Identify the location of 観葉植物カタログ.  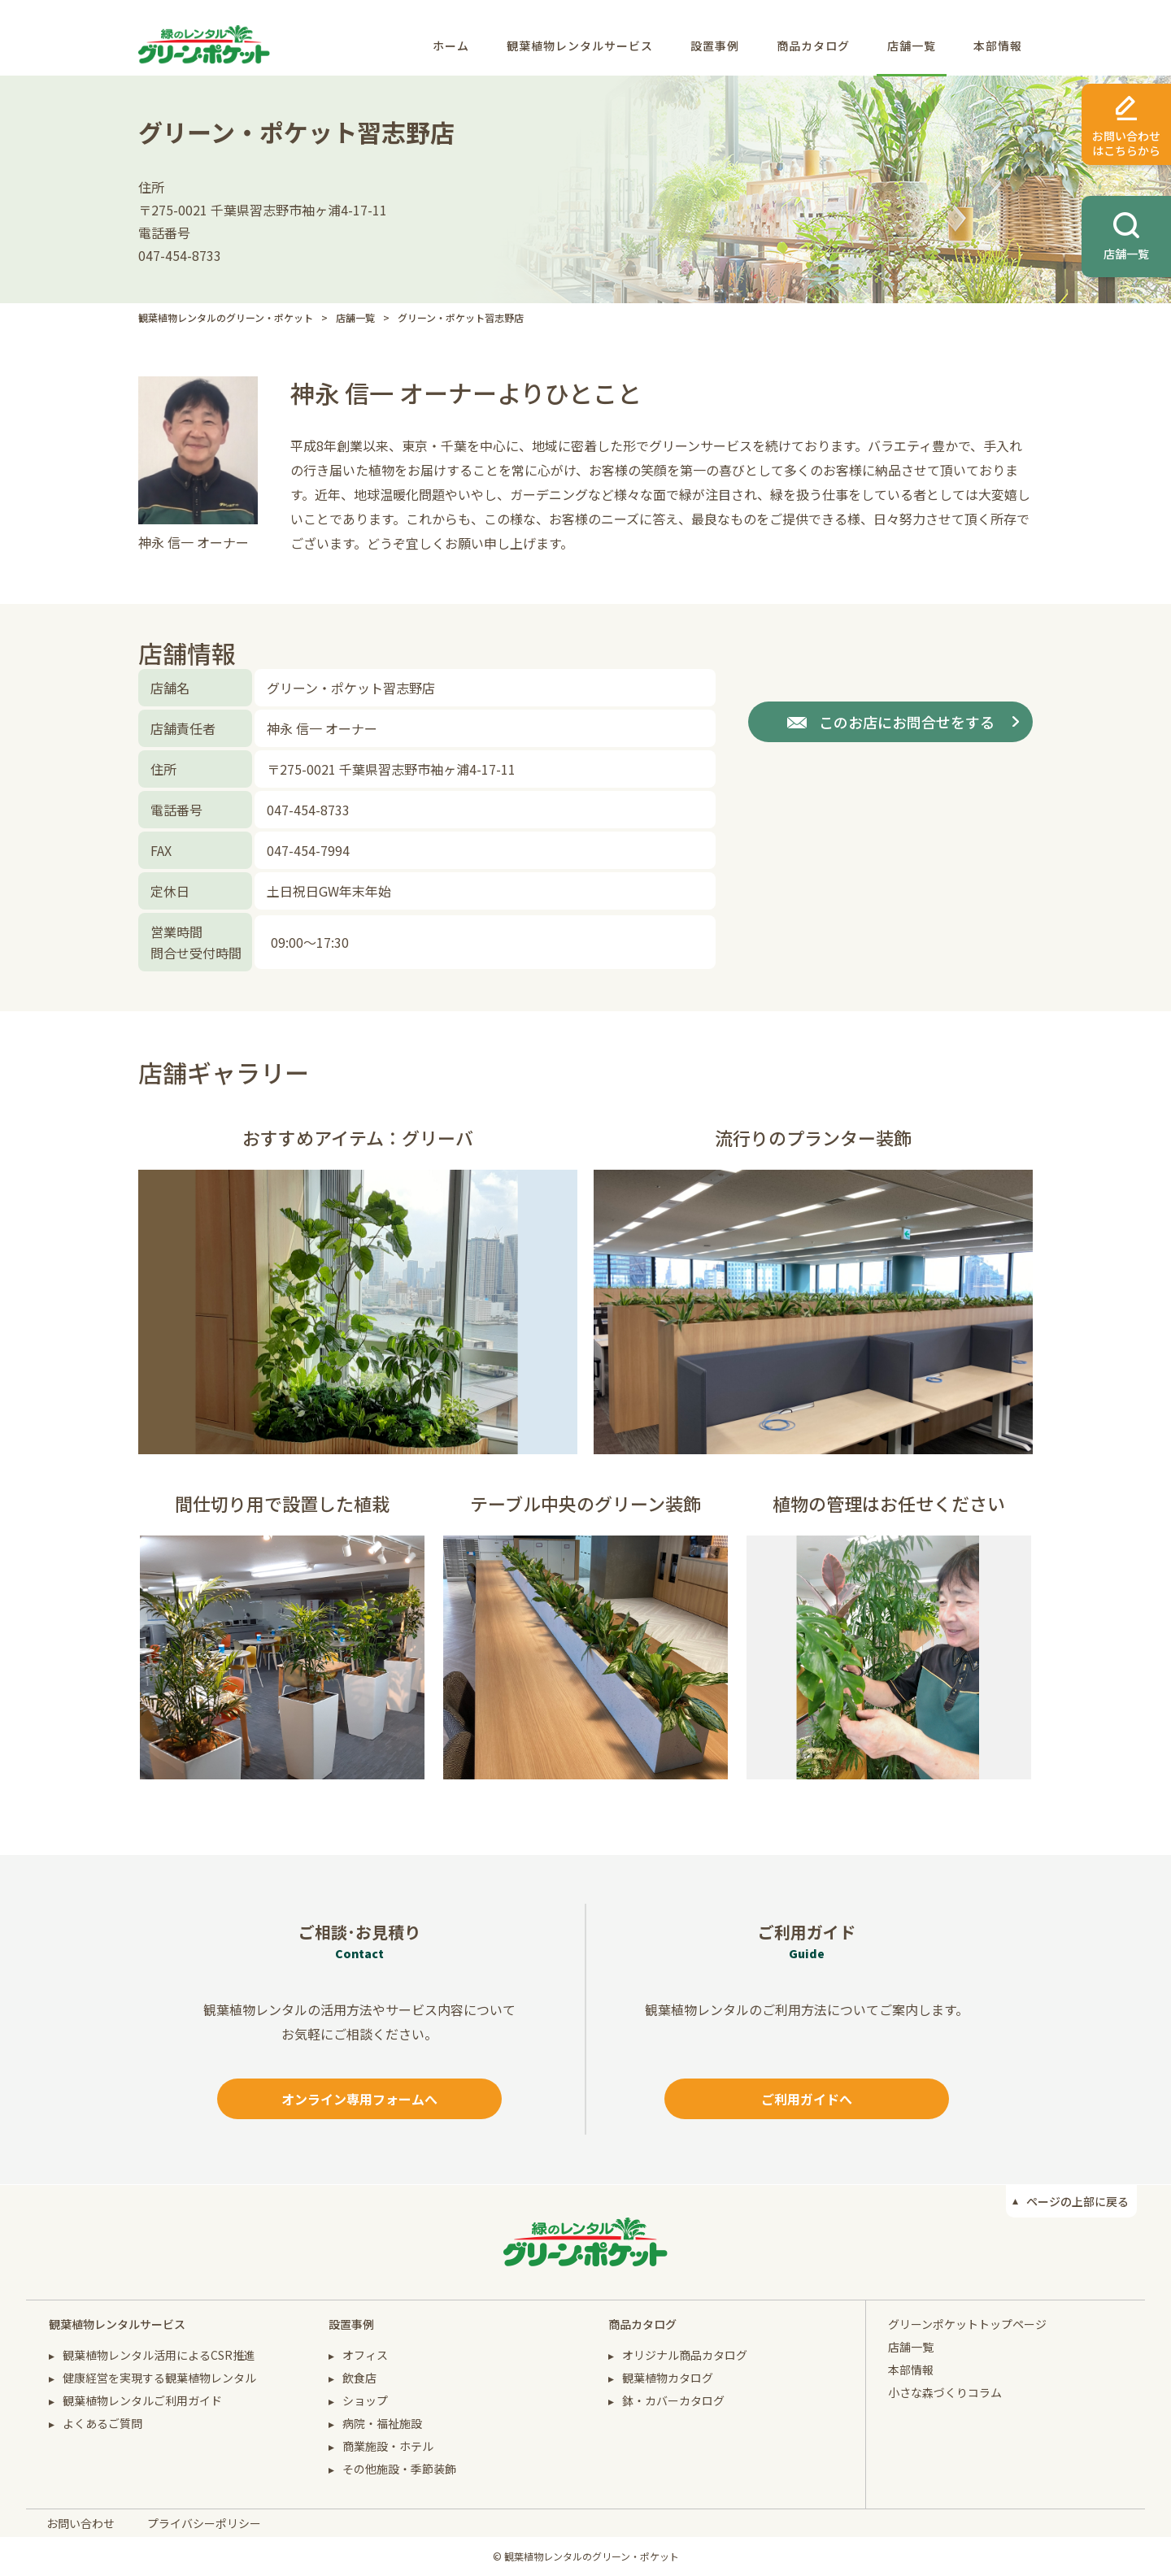
(667, 2378).